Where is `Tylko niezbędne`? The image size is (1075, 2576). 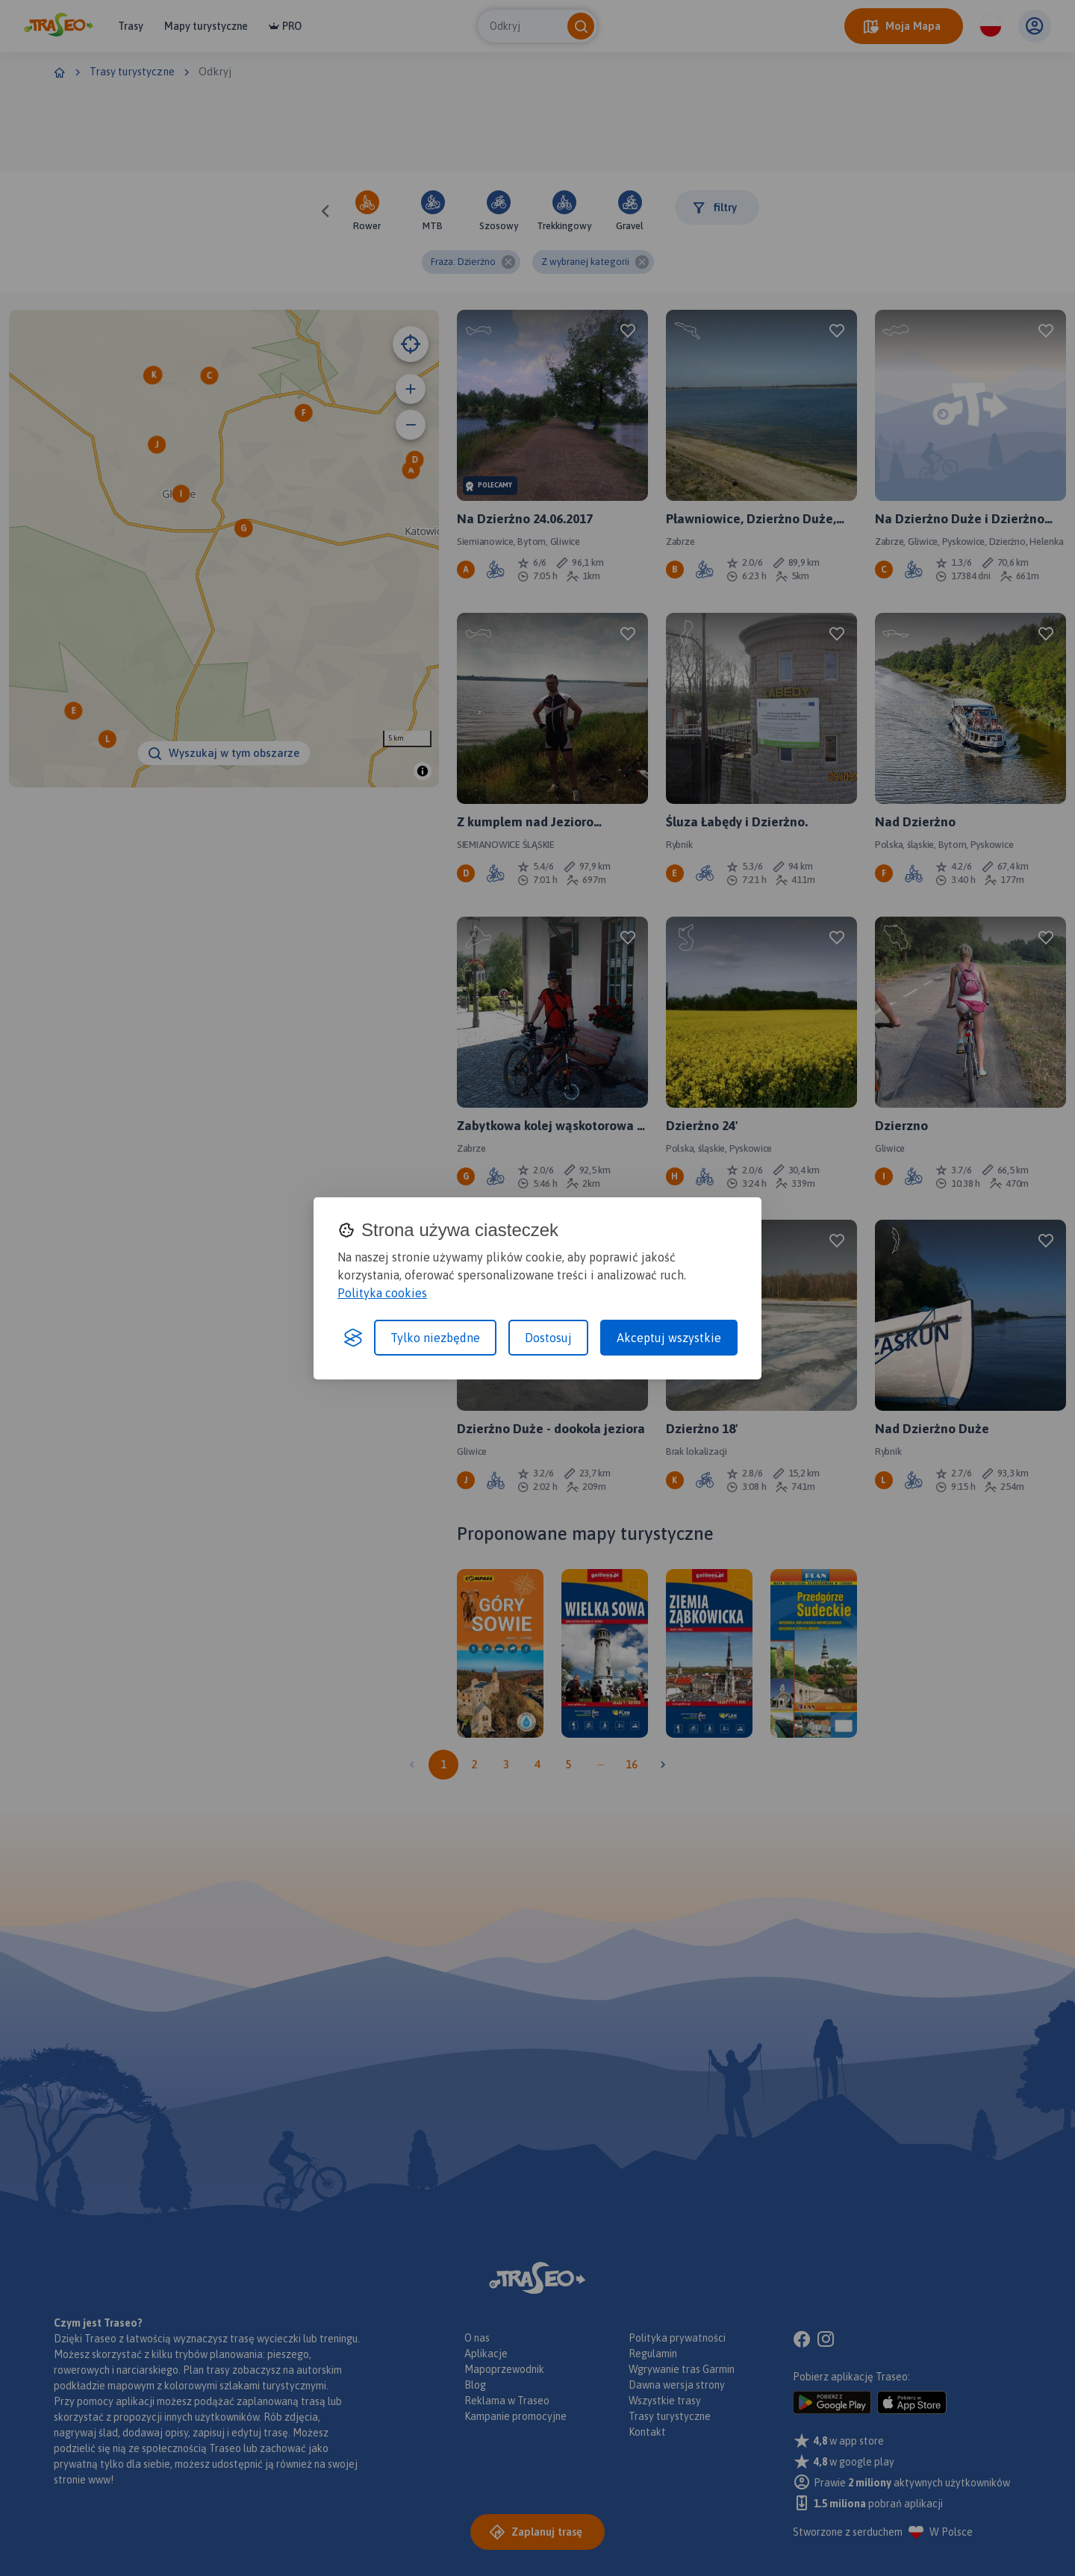 Tylko niezbędne is located at coordinates (435, 1337).